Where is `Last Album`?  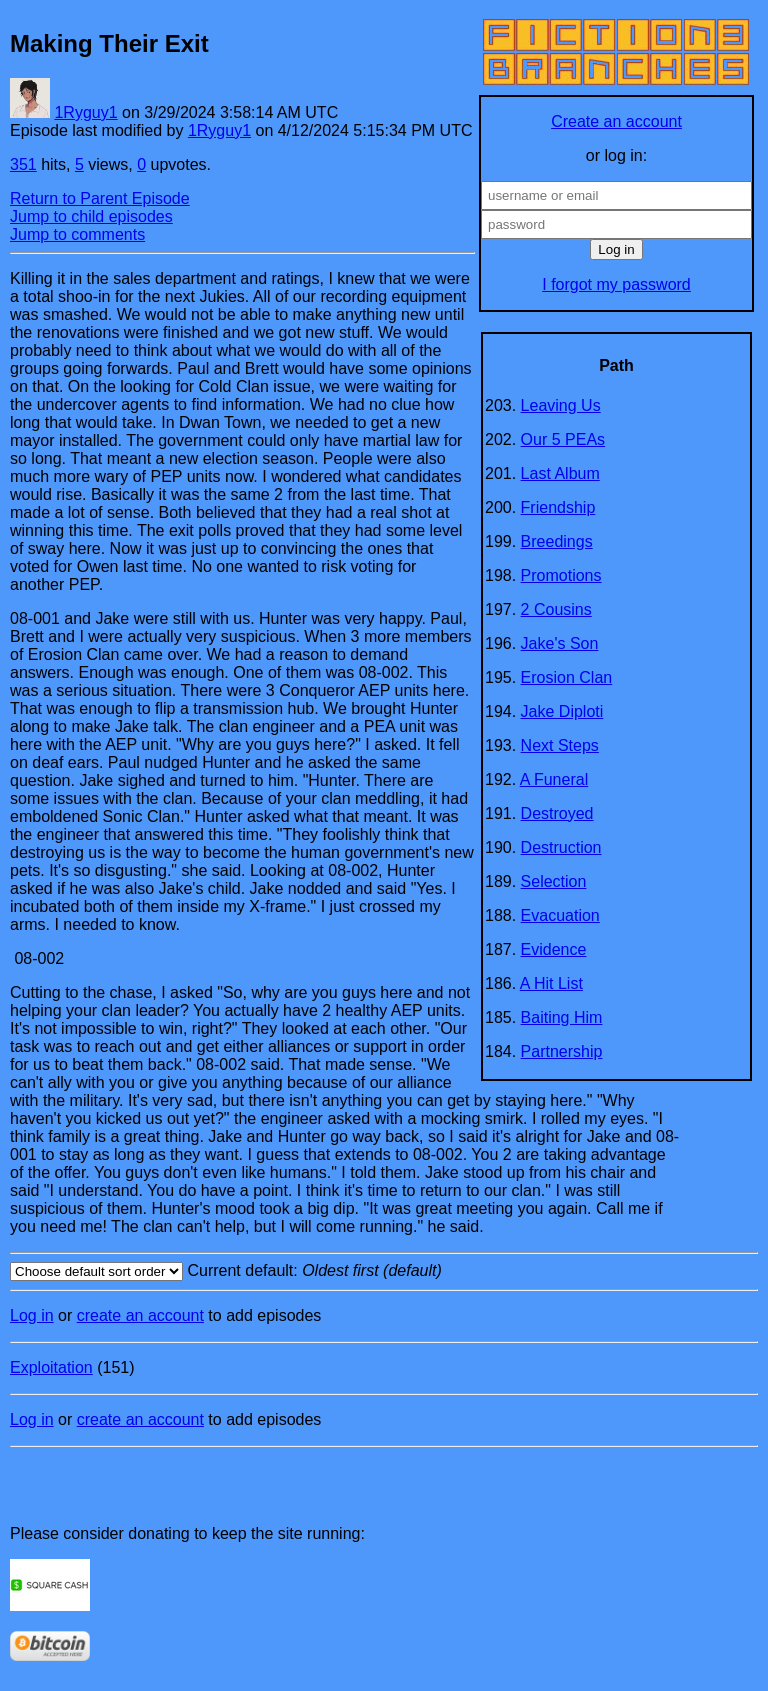
Last Album is located at coordinates (560, 473).